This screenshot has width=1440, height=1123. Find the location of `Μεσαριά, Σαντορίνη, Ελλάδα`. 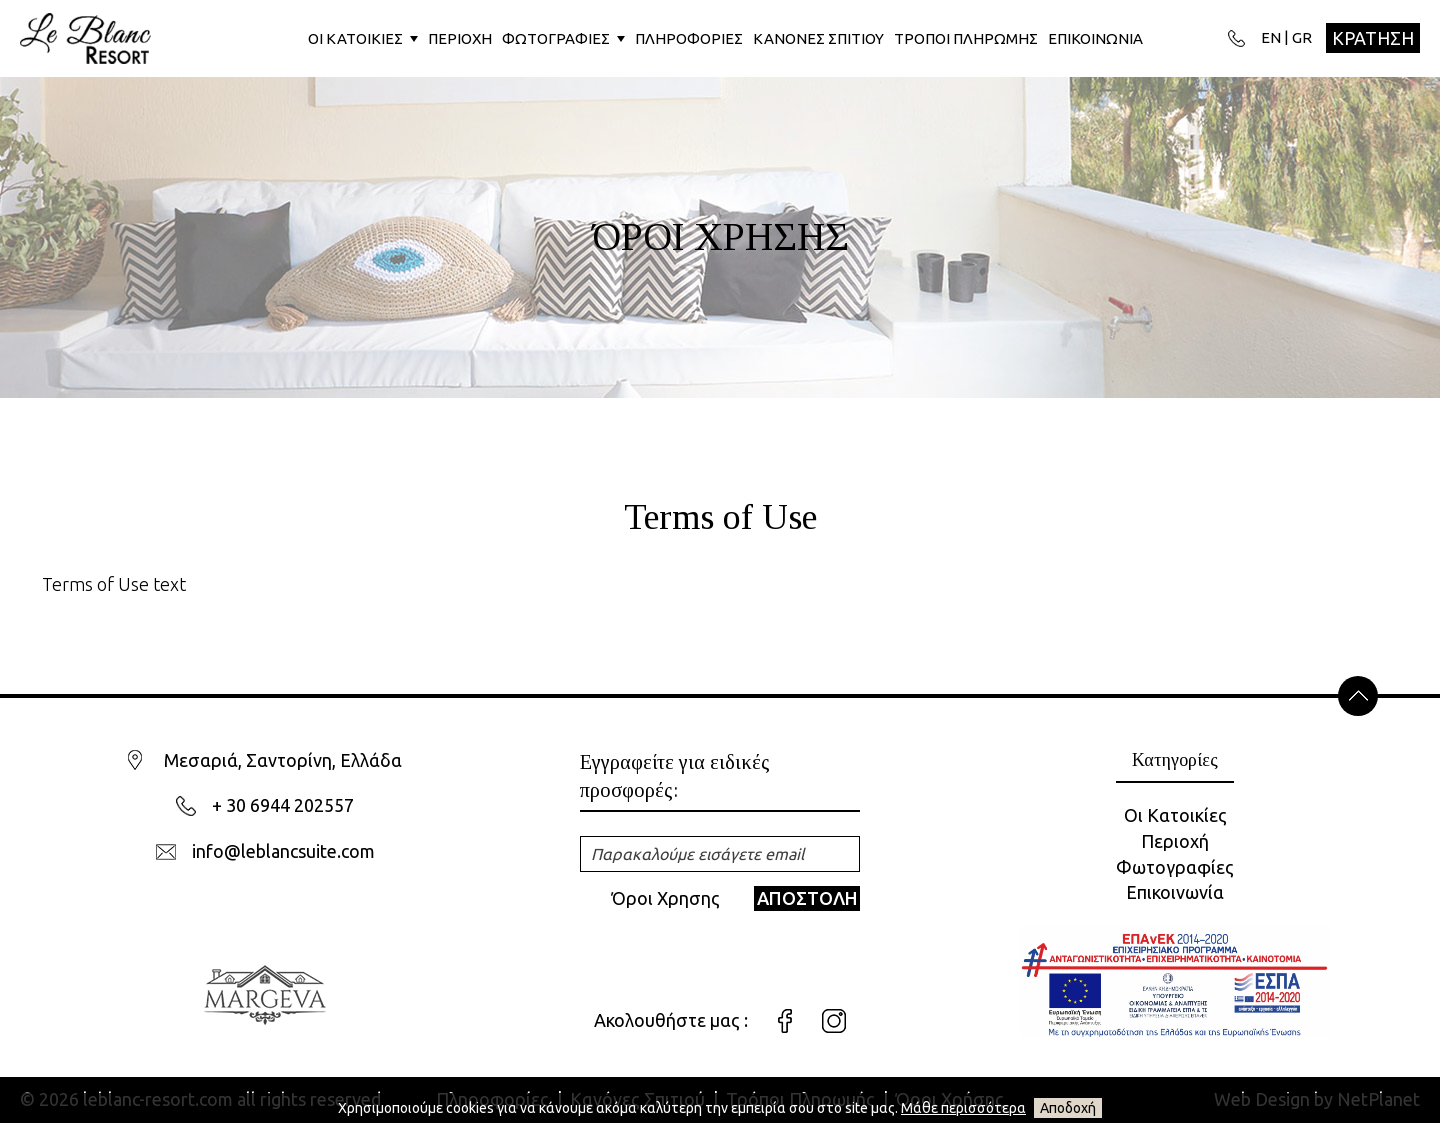

Μεσαριά, Σαντορίνη, Ελλάδα is located at coordinates (283, 760).